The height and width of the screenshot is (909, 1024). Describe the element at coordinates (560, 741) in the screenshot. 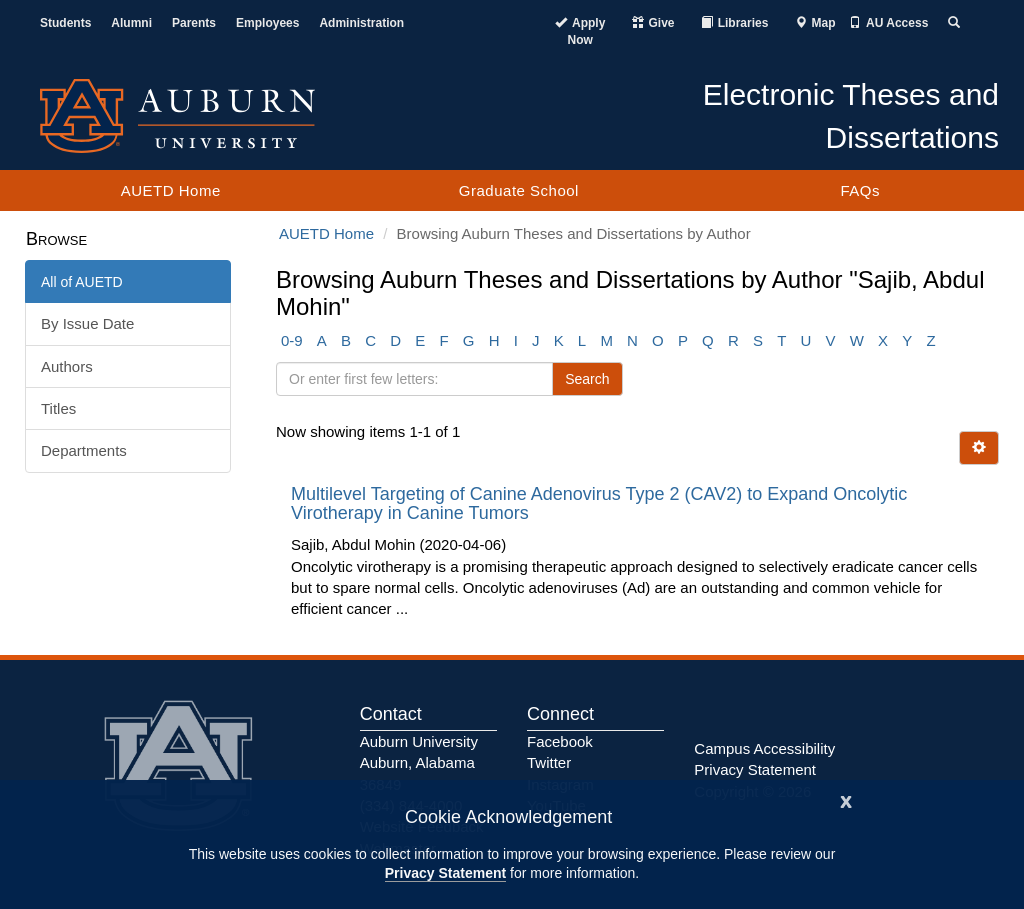

I see `Facebook` at that location.